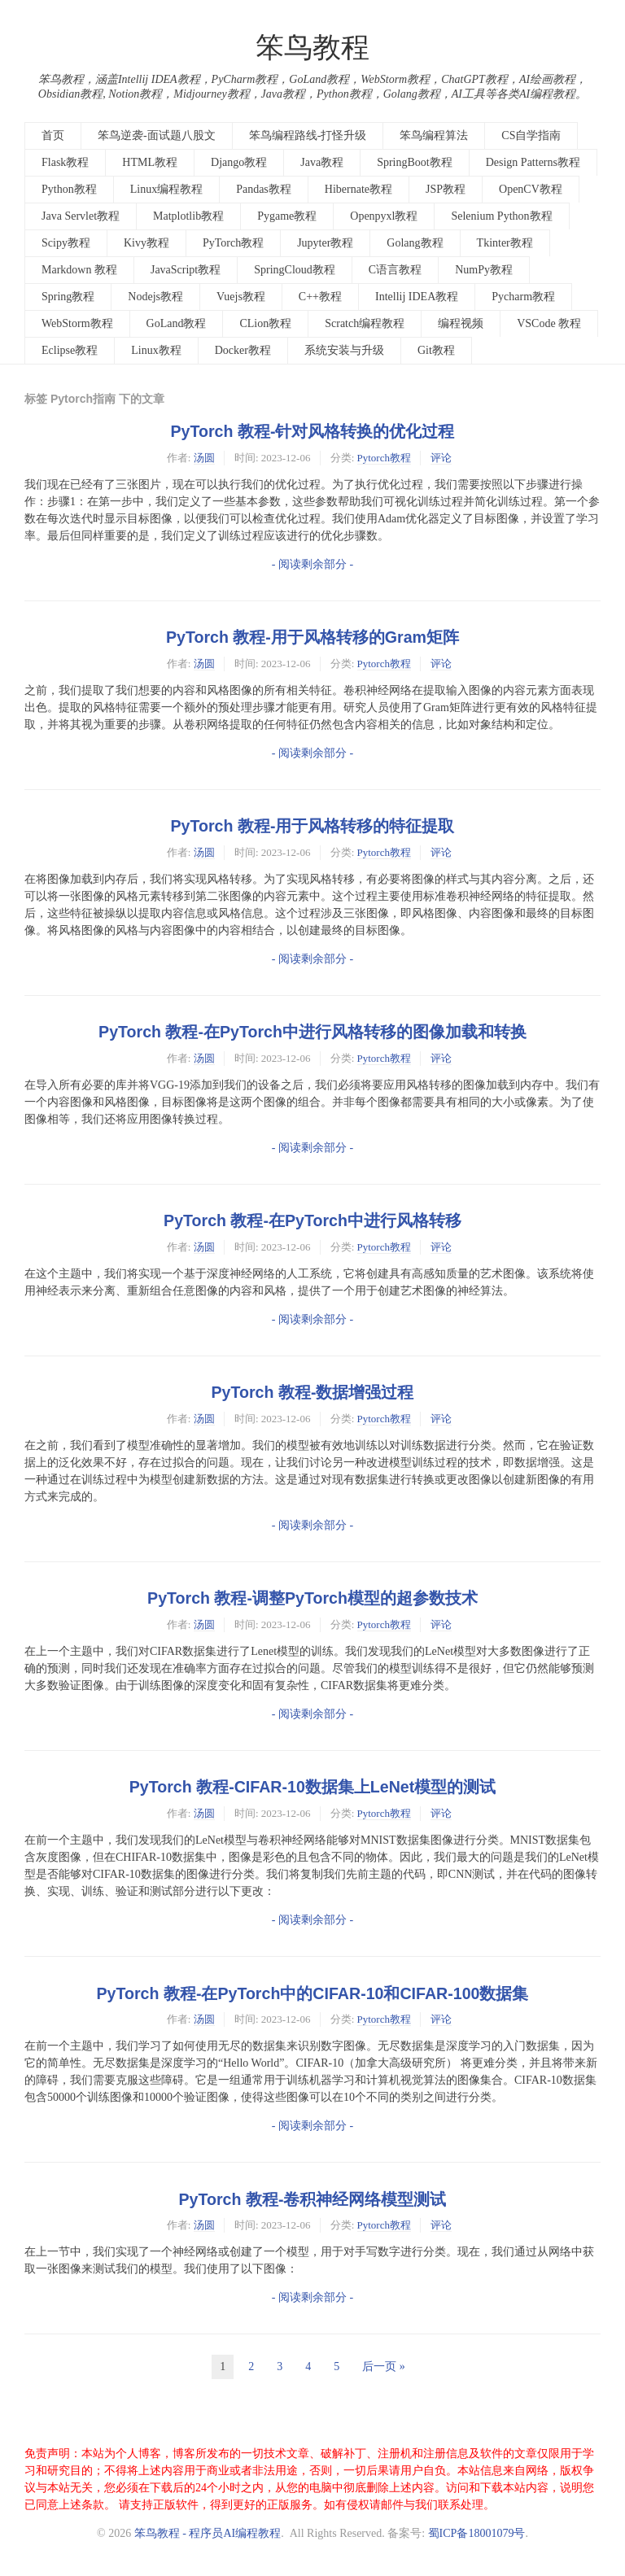 Image resolution: width=625 pixels, height=2576 pixels. What do you see at coordinates (65, 162) in the screenshot?
I see `Flask教程` at bounding box center [65, 162].